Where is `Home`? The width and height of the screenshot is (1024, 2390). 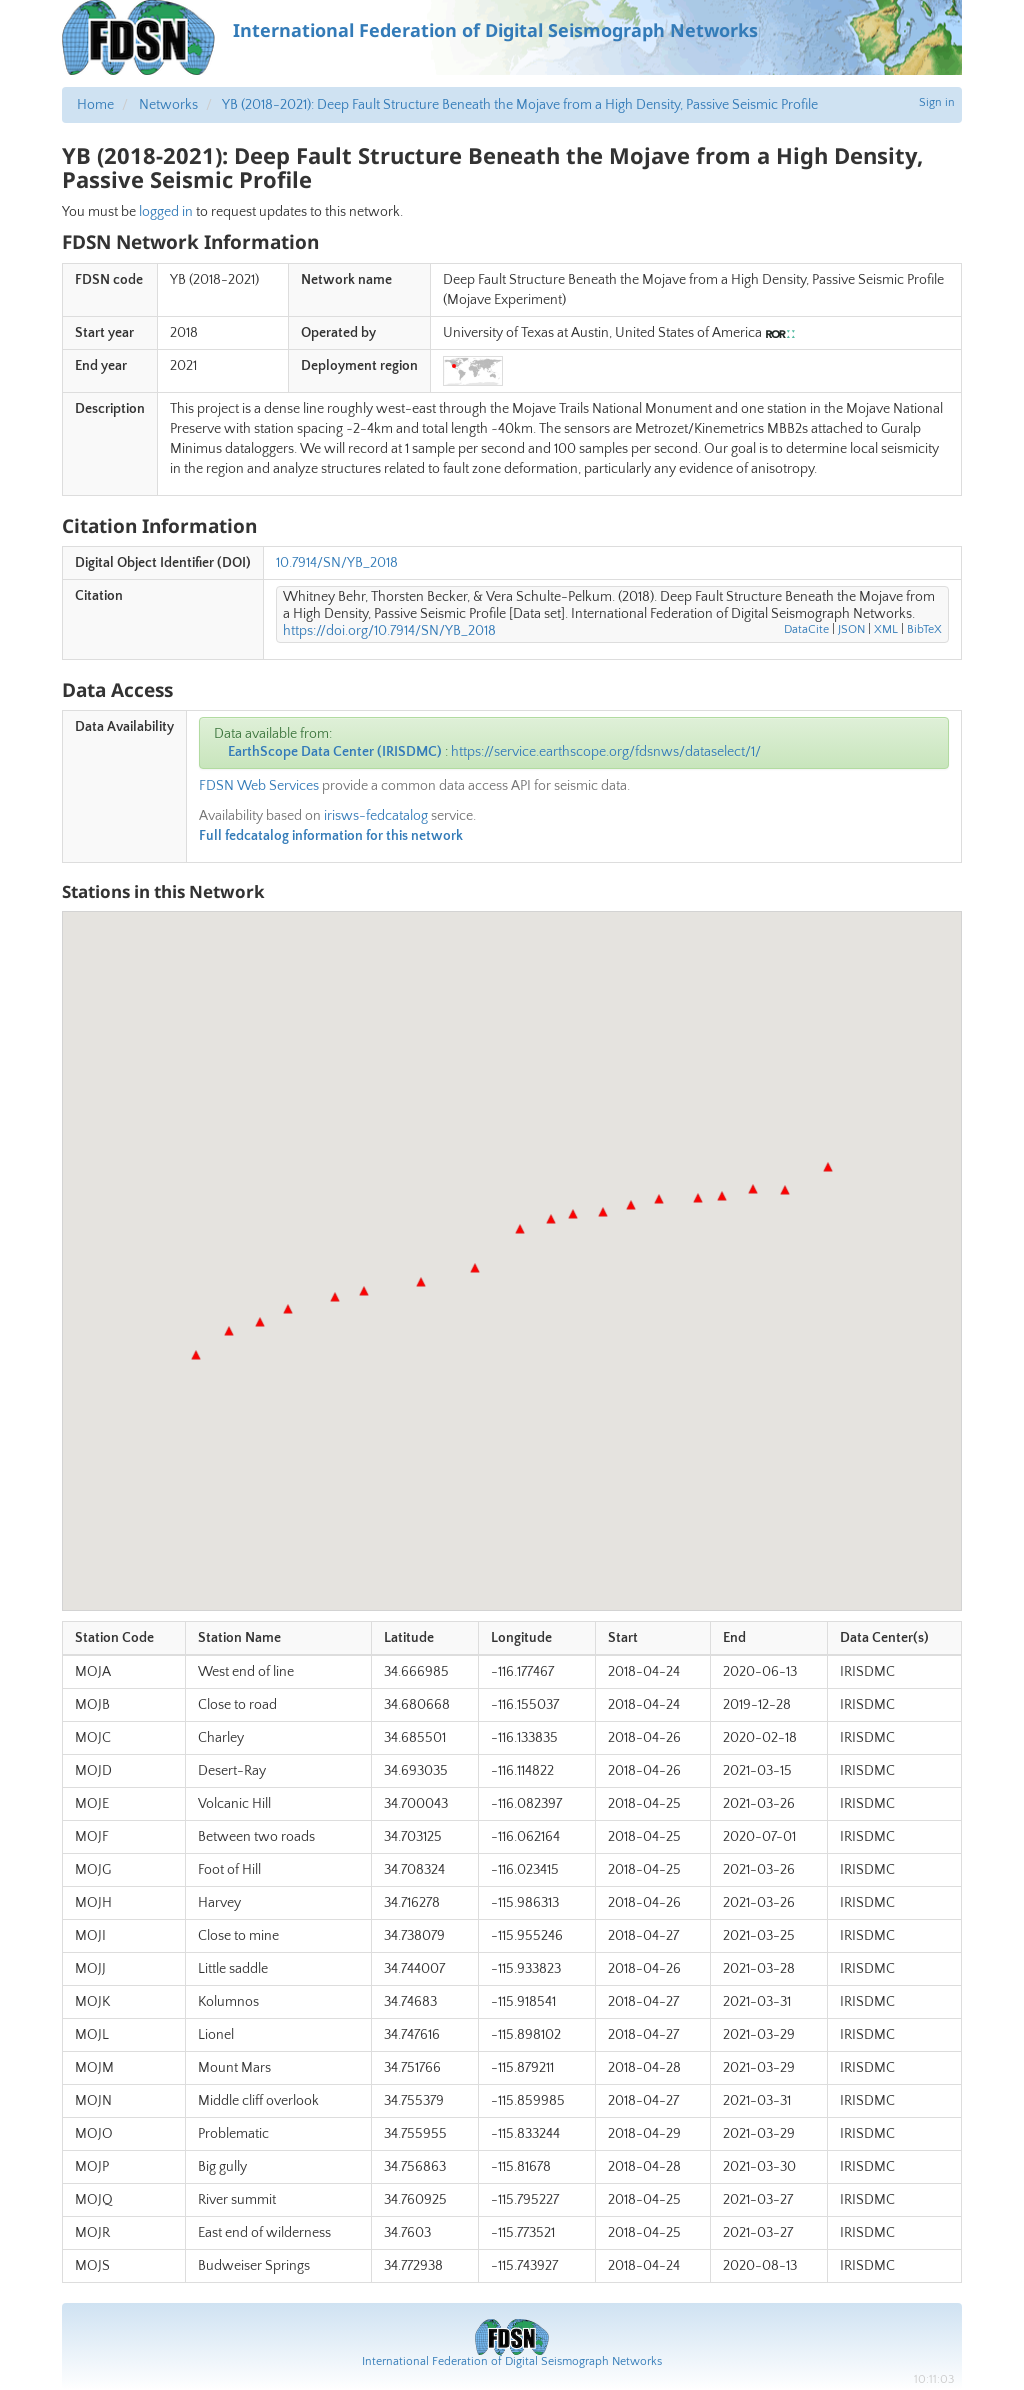
Home is located at coordinates (95, 105).